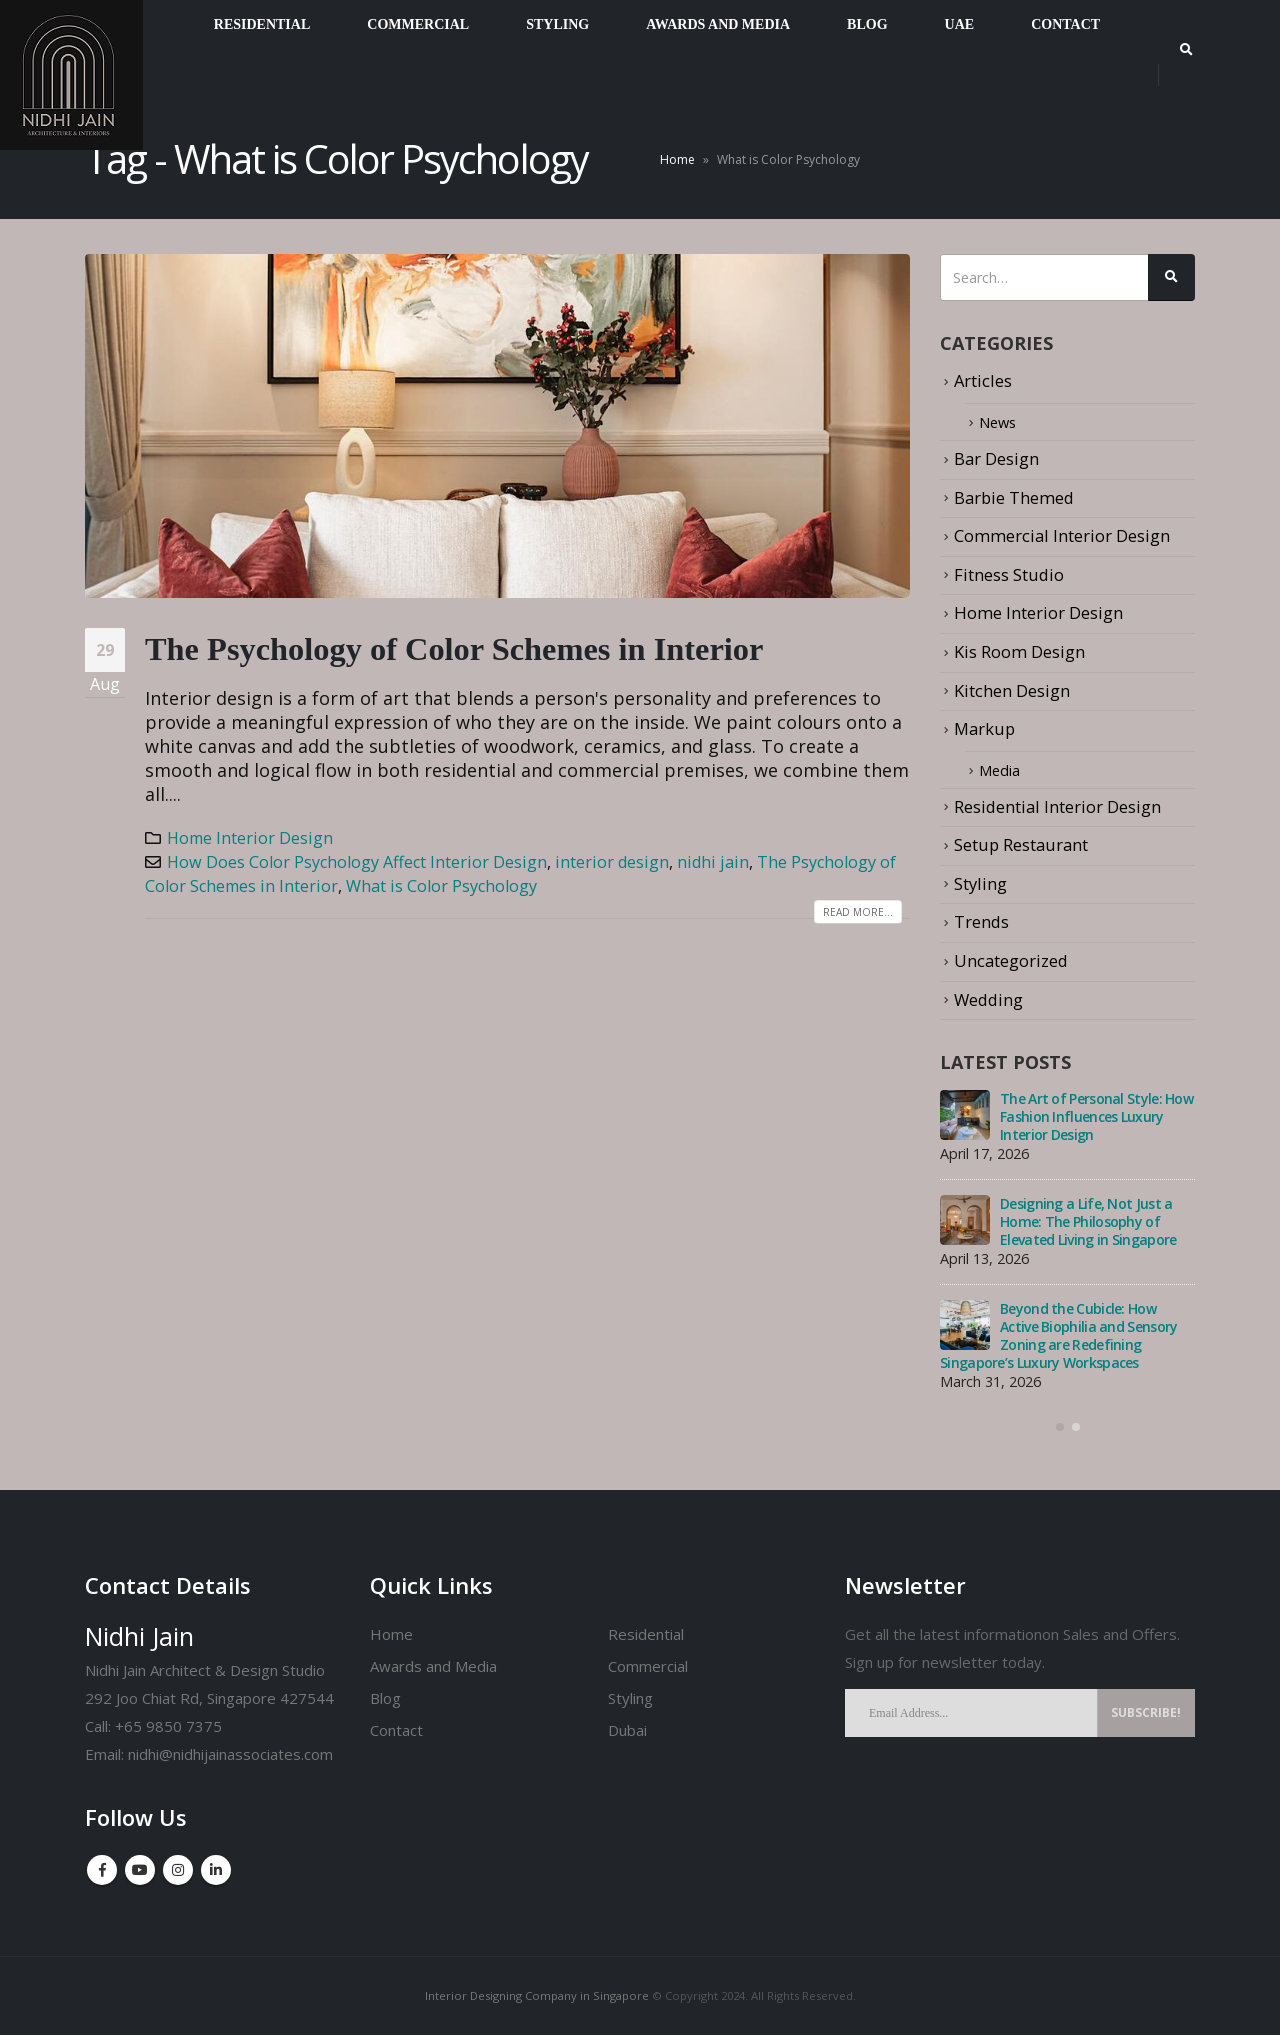 The height and width of the screenshot is (2035, 1280). I want to click on Interior Designing Company in Singapore, so click(537, 1995).